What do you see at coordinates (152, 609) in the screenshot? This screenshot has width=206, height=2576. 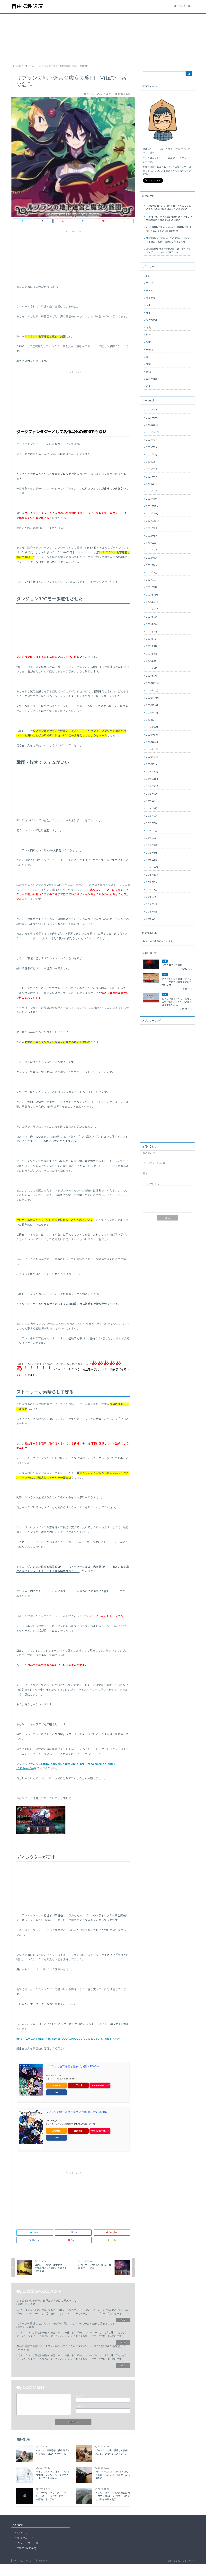 I see `2021年10月` at bounding box center [152, 609].